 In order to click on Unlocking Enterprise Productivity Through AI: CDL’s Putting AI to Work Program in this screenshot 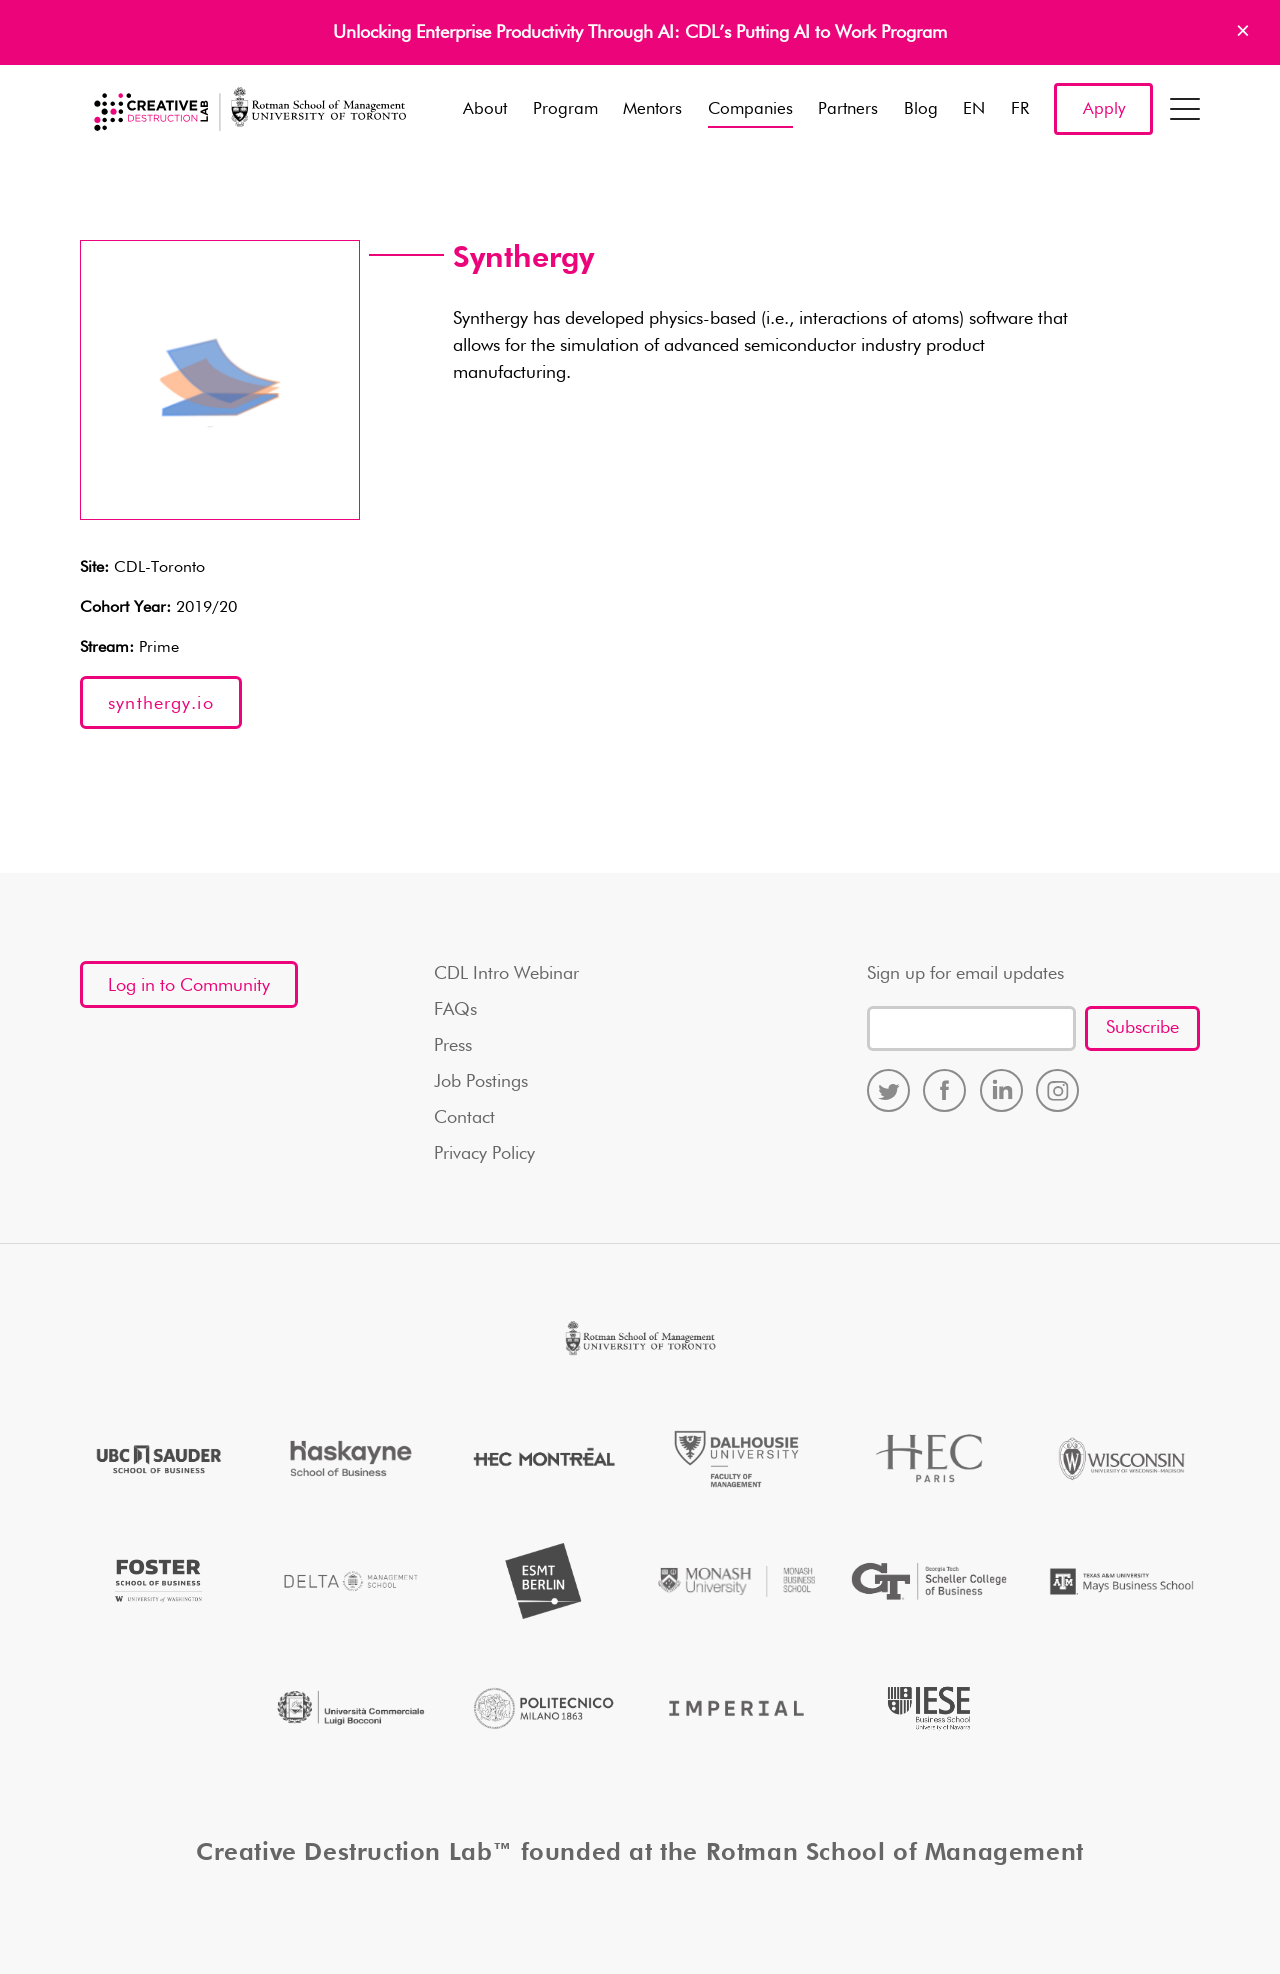, I will do `click(640, 33)`.